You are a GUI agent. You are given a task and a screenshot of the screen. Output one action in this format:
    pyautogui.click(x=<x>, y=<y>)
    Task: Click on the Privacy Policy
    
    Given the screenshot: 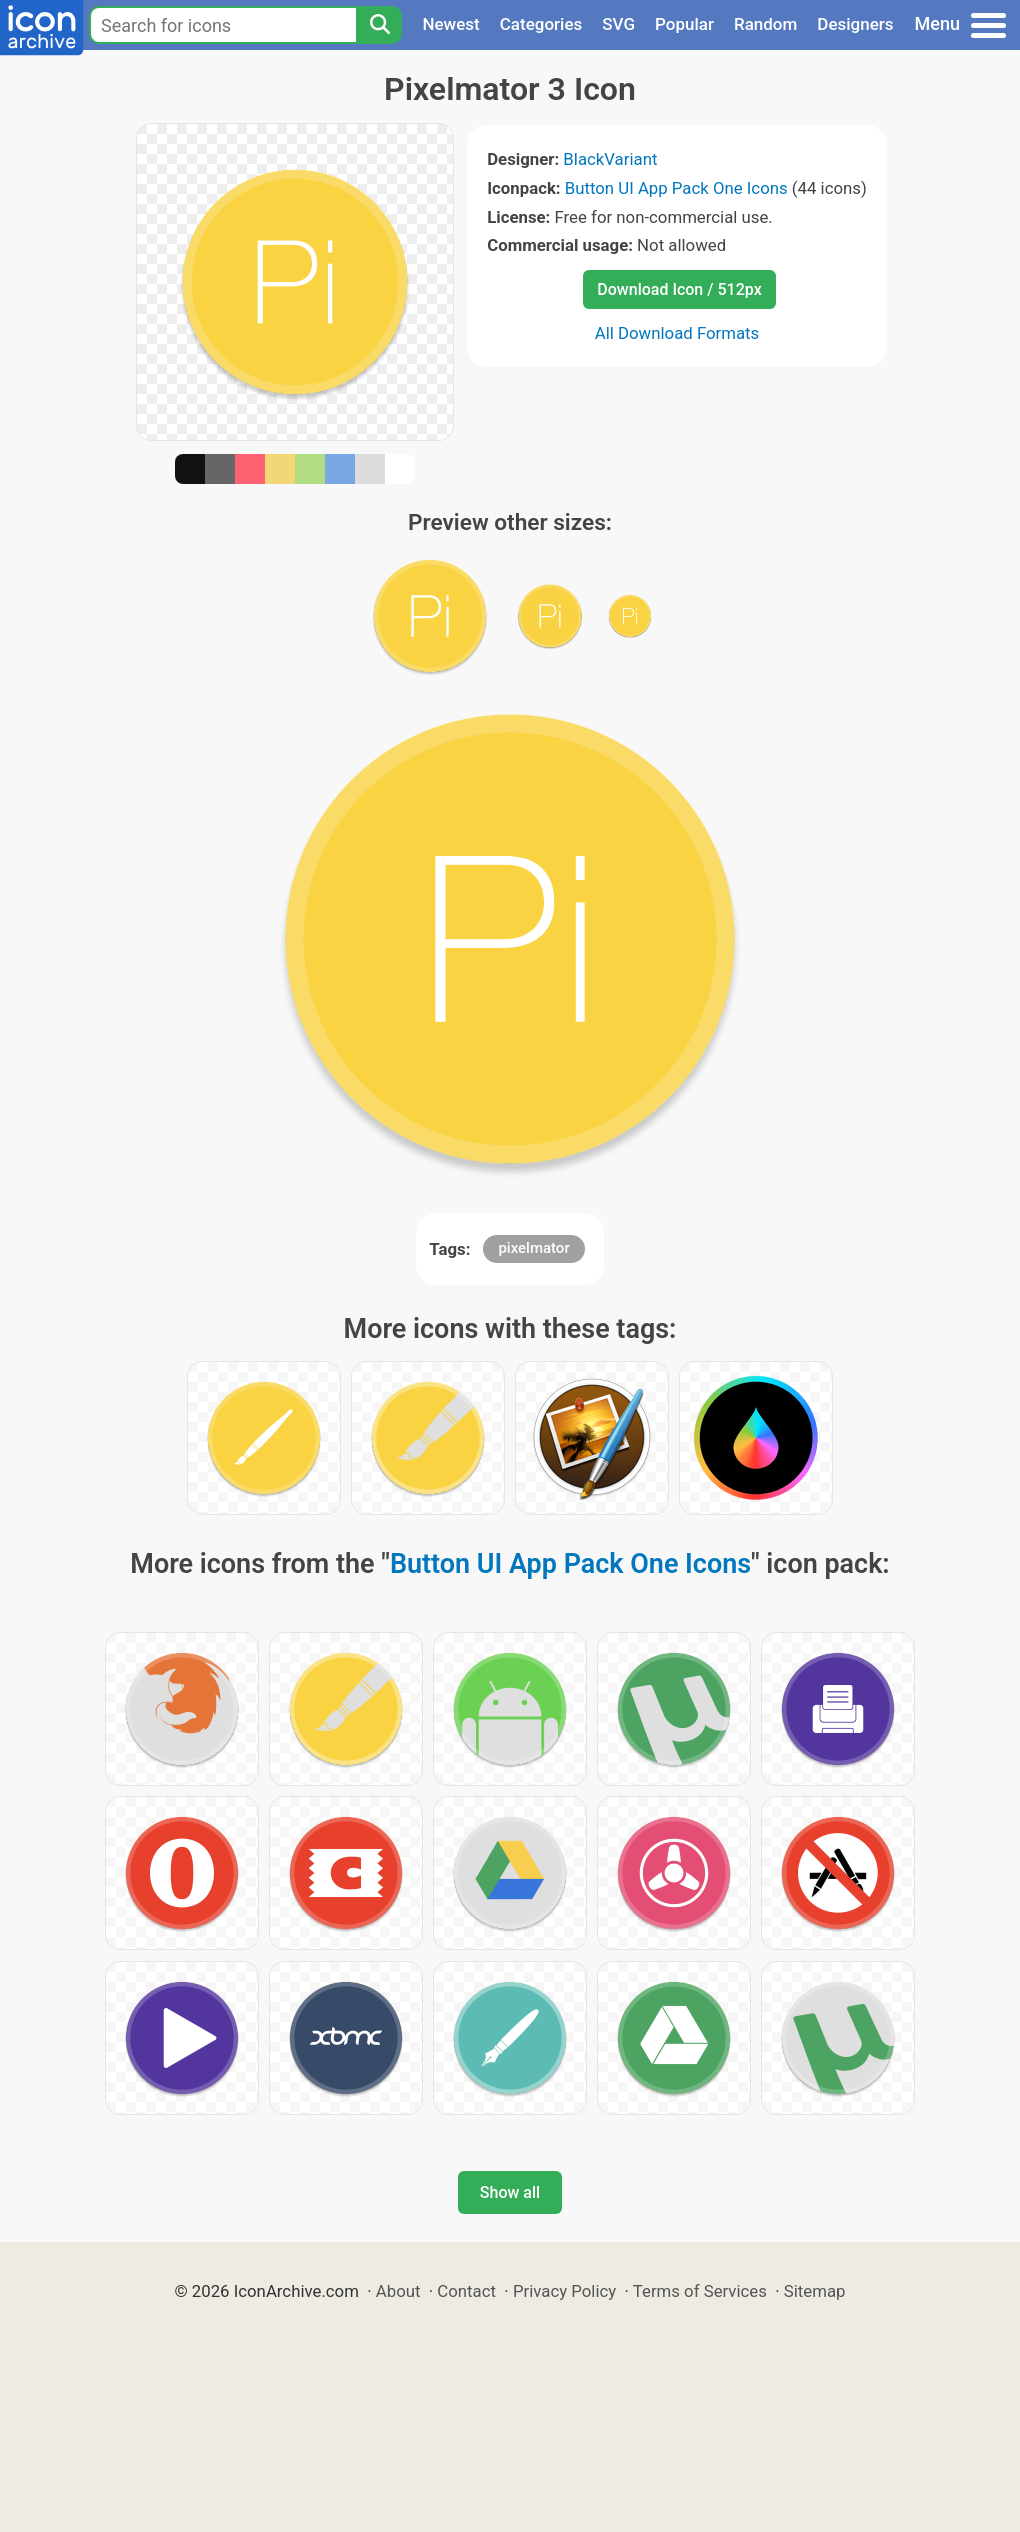 What is the action you would take?
    pyautogui.click(x=564, y=2291)
    